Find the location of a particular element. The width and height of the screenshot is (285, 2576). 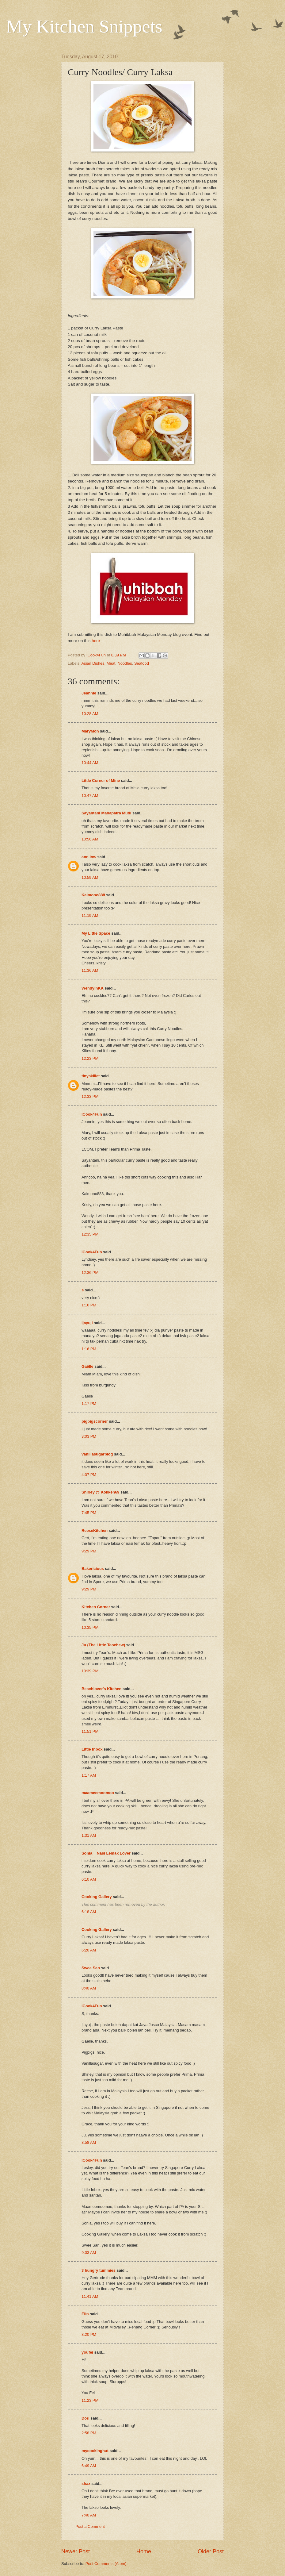

3:03 PM is located at coordinates (89, 1436).